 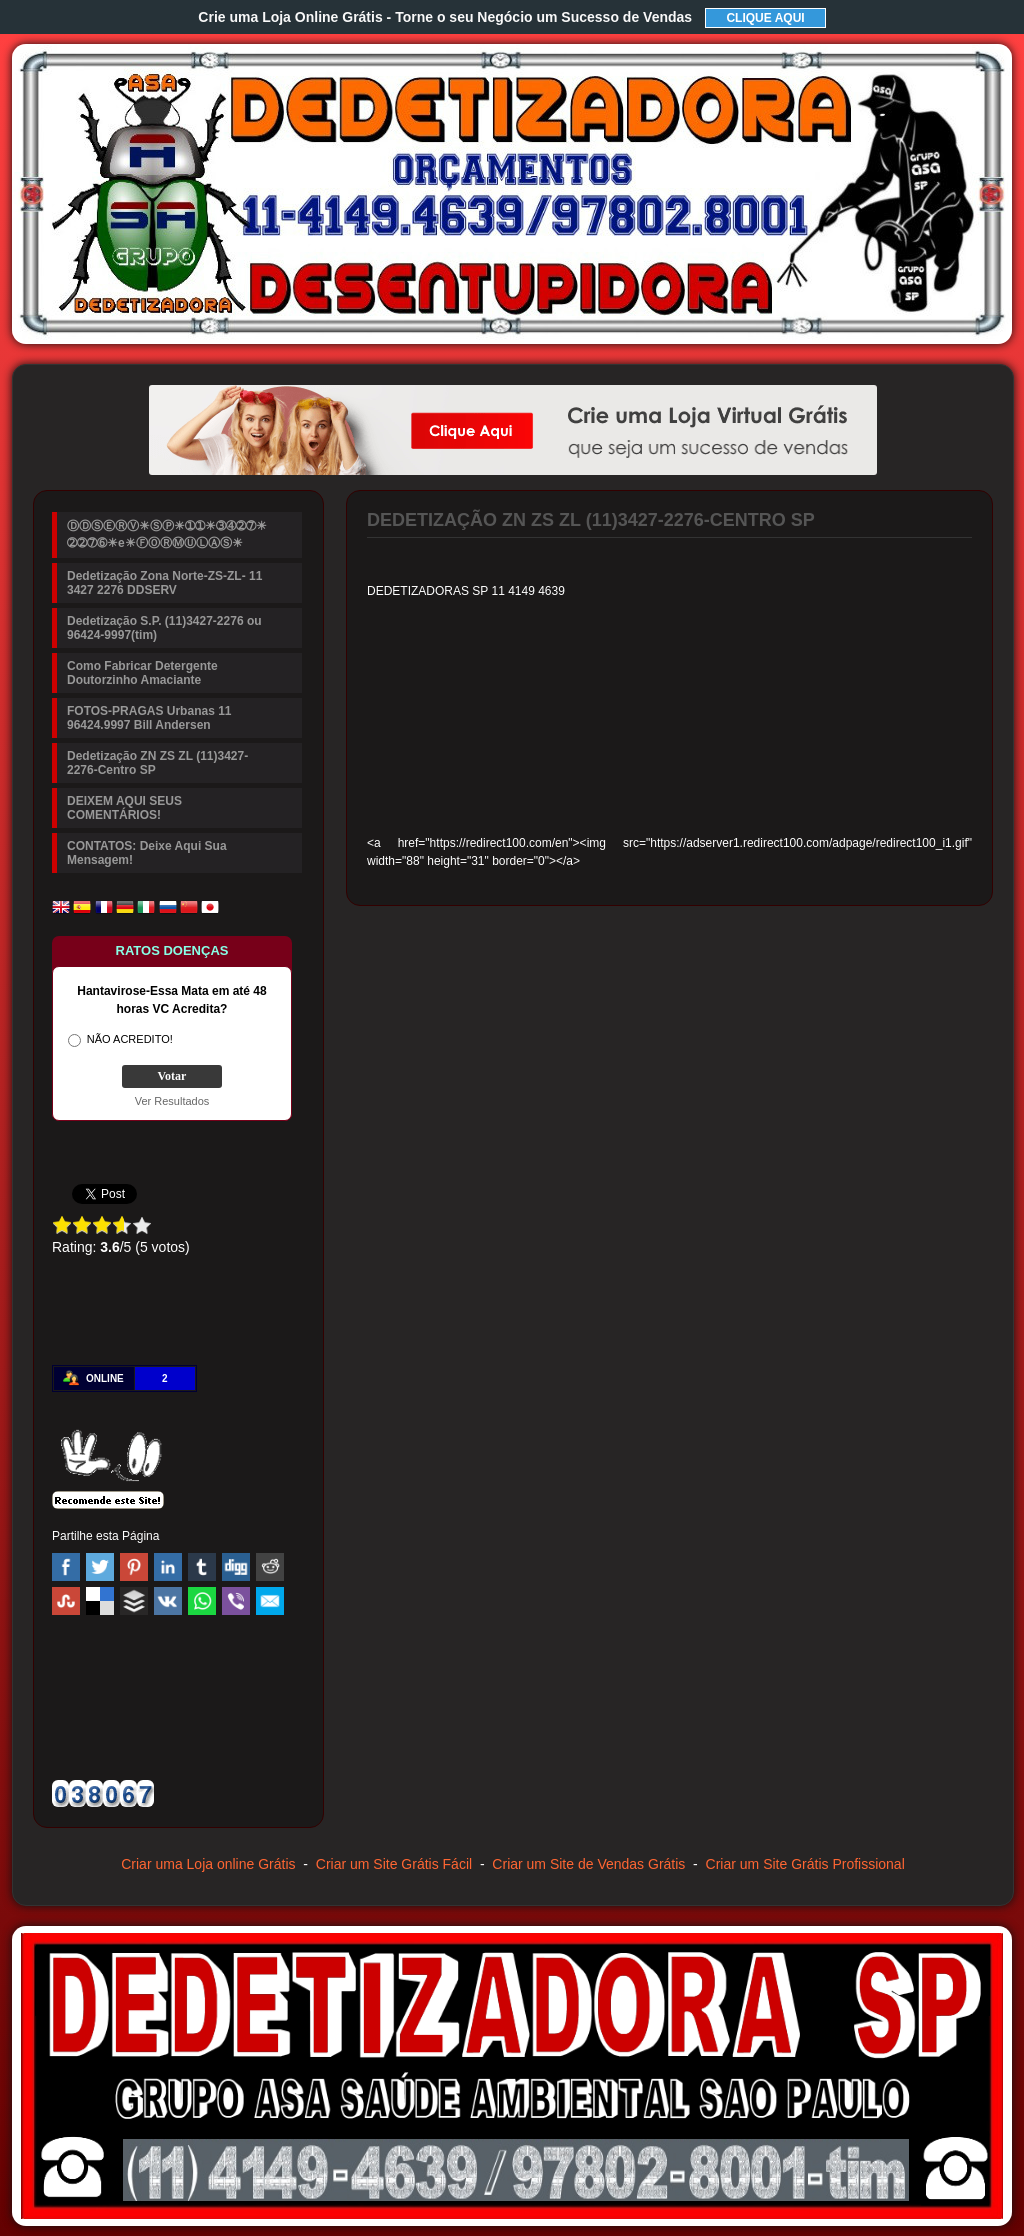 I want to click on Criar um Site de Vendas Grátis, so click(x=588, y=1864).